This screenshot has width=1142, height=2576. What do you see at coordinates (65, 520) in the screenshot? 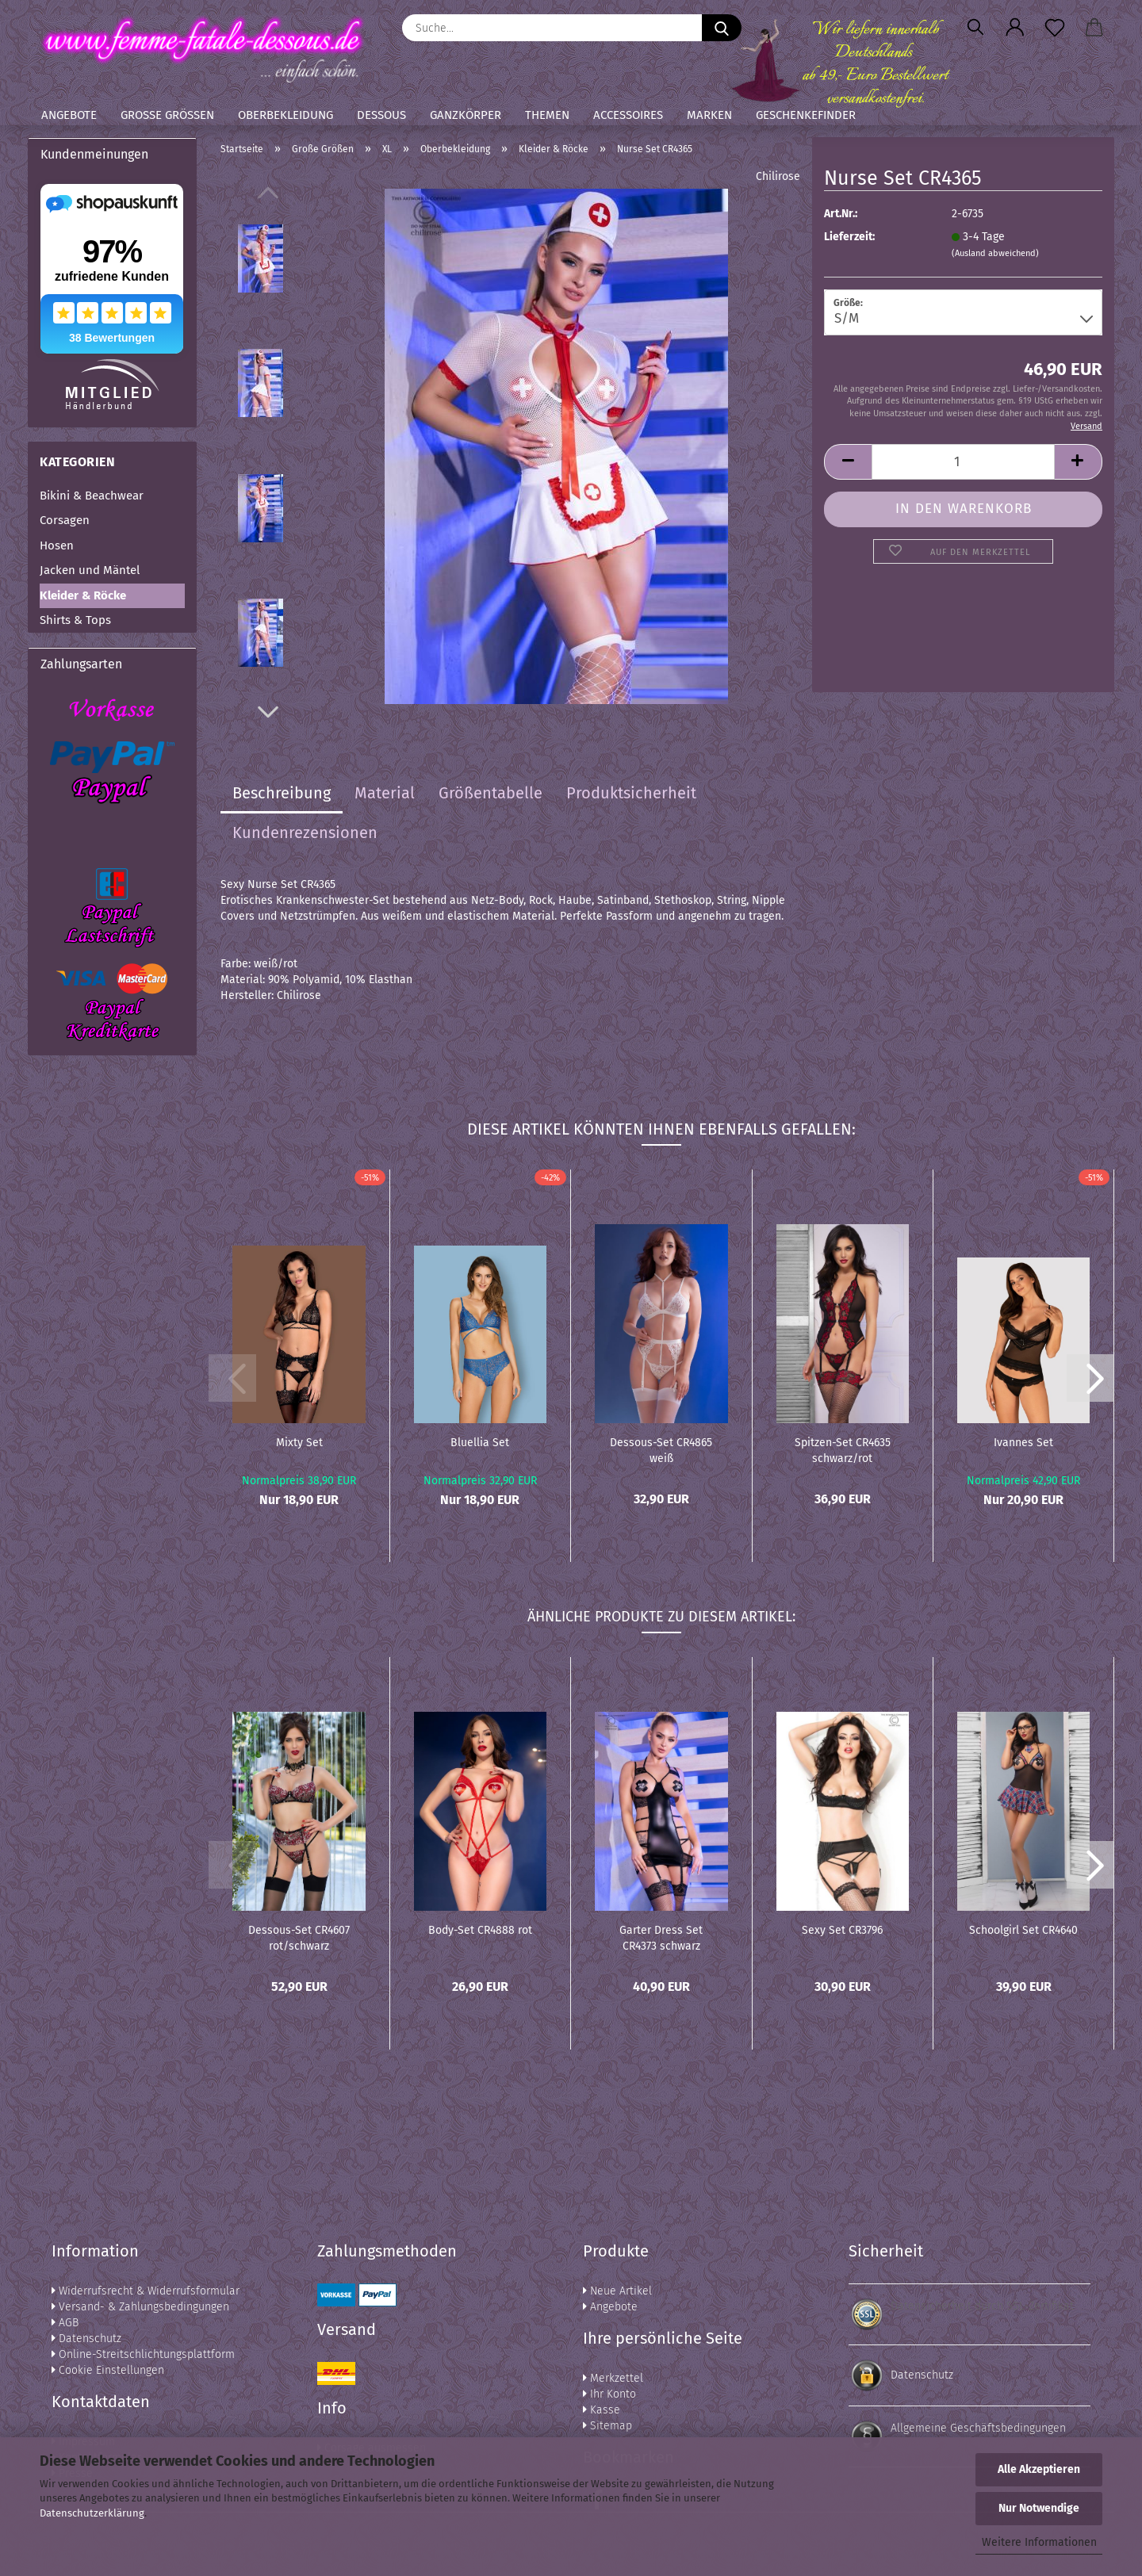
I see `Corsagen` at bounding box center [65, 520].